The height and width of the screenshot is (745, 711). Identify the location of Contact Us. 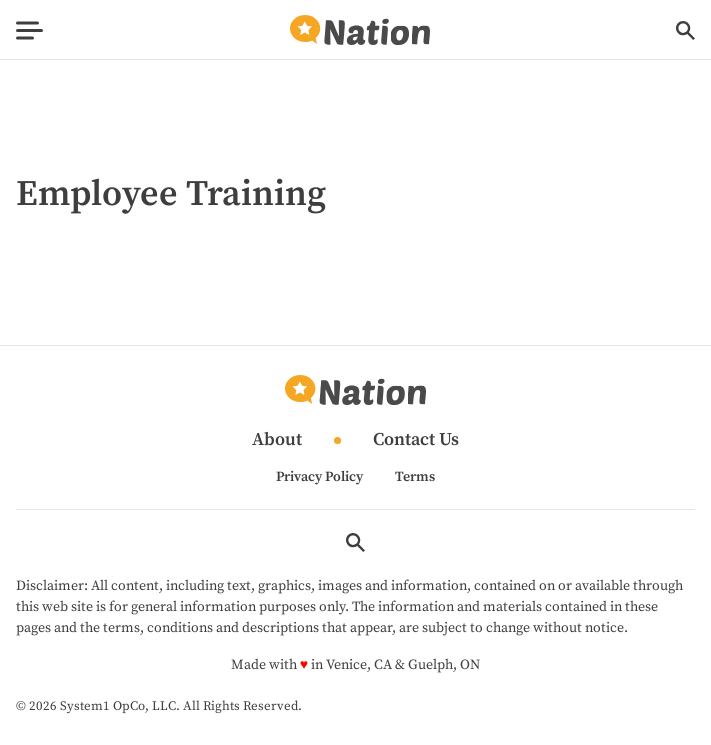
(416, 440).